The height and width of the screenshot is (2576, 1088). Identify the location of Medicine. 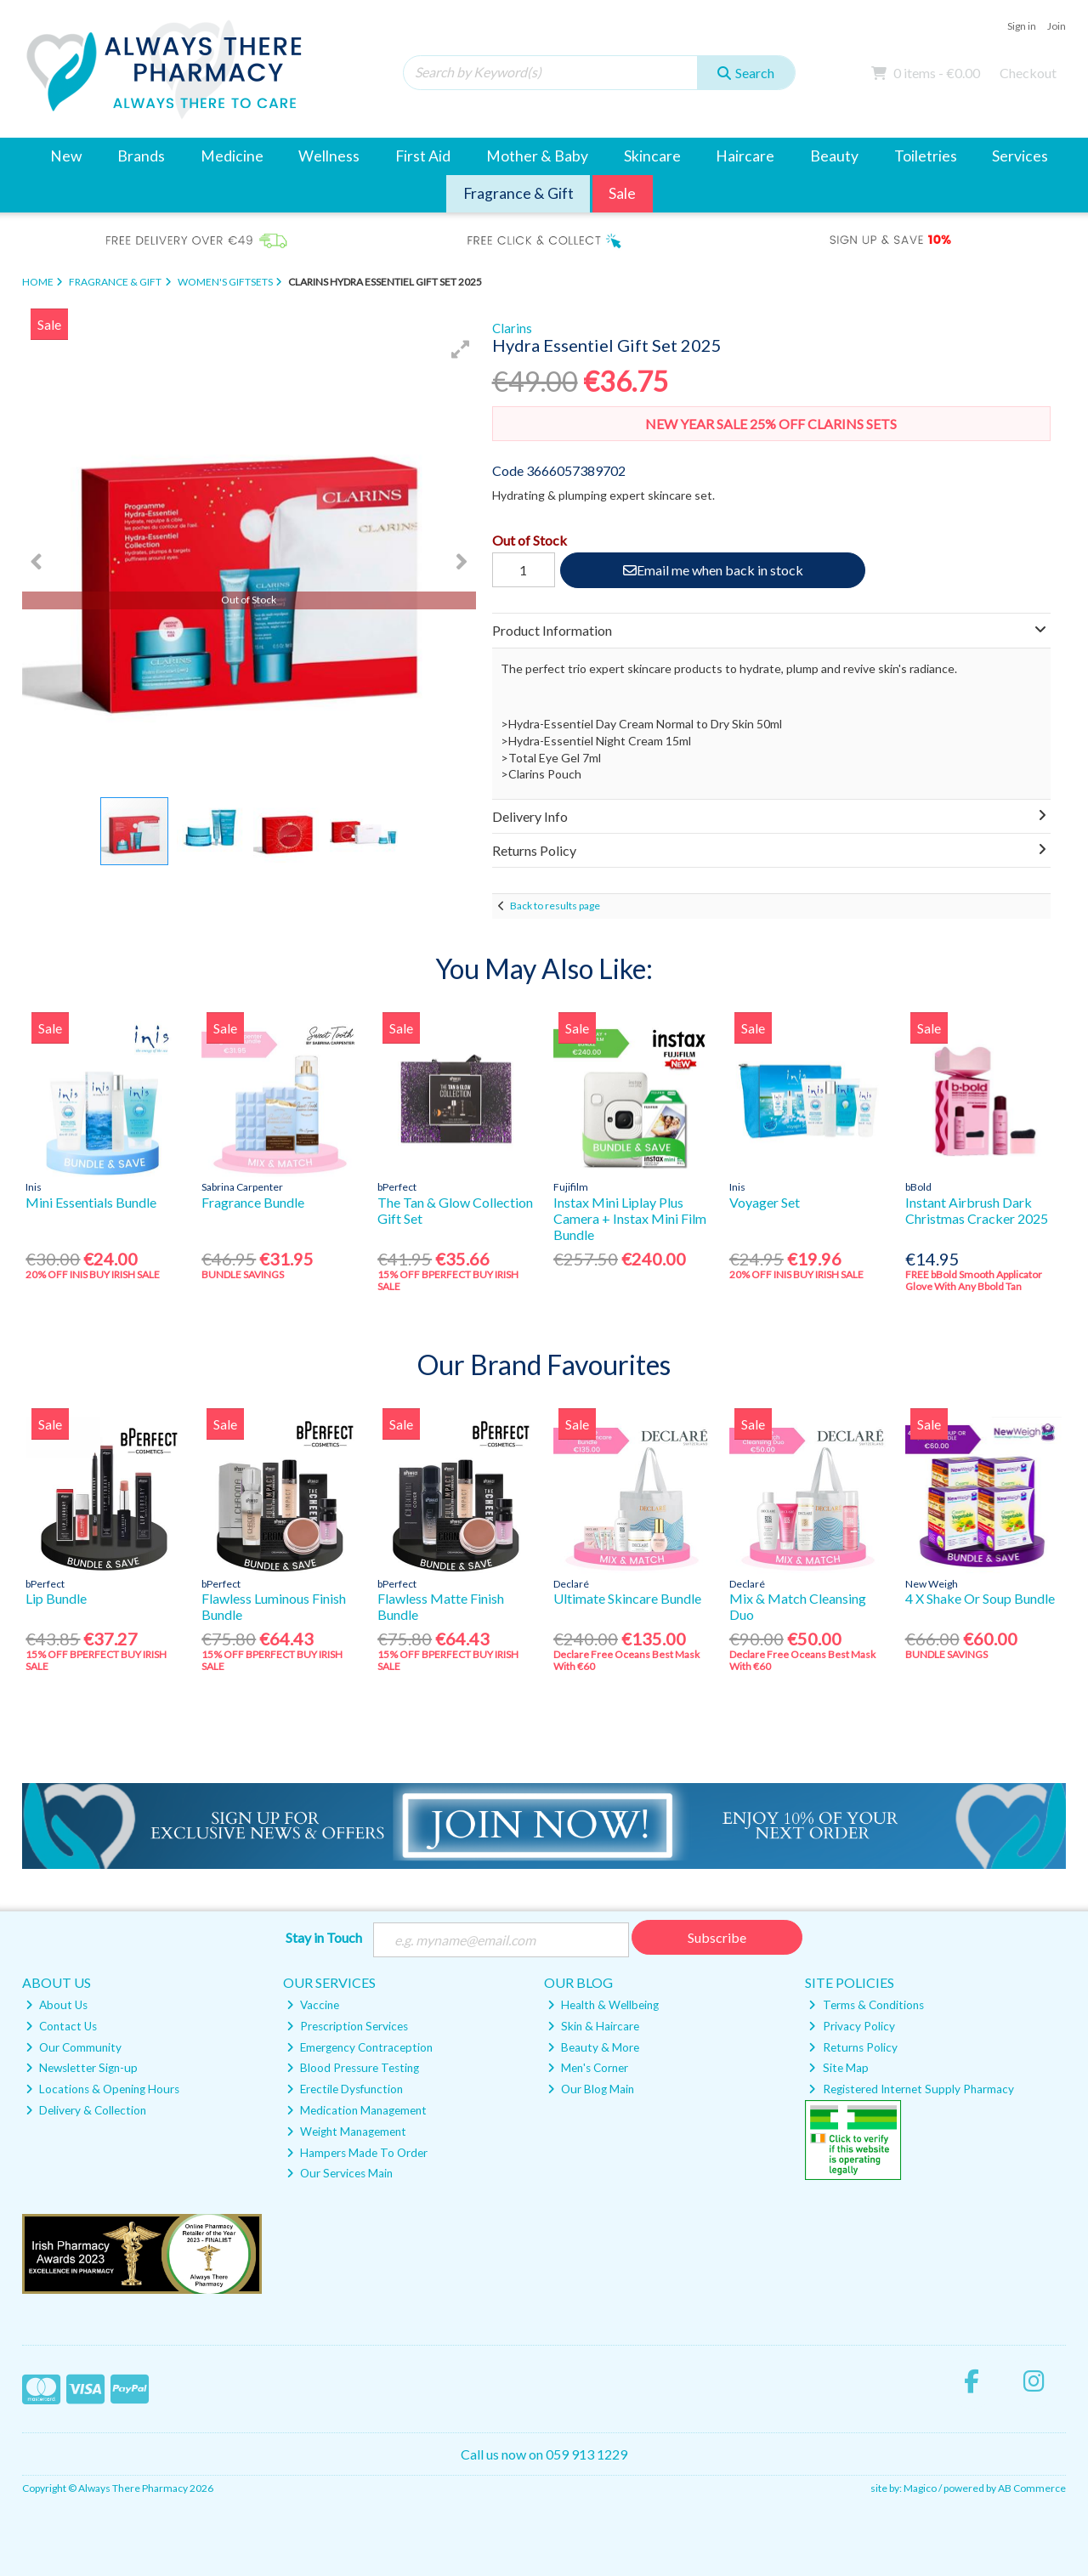
(232, 156).